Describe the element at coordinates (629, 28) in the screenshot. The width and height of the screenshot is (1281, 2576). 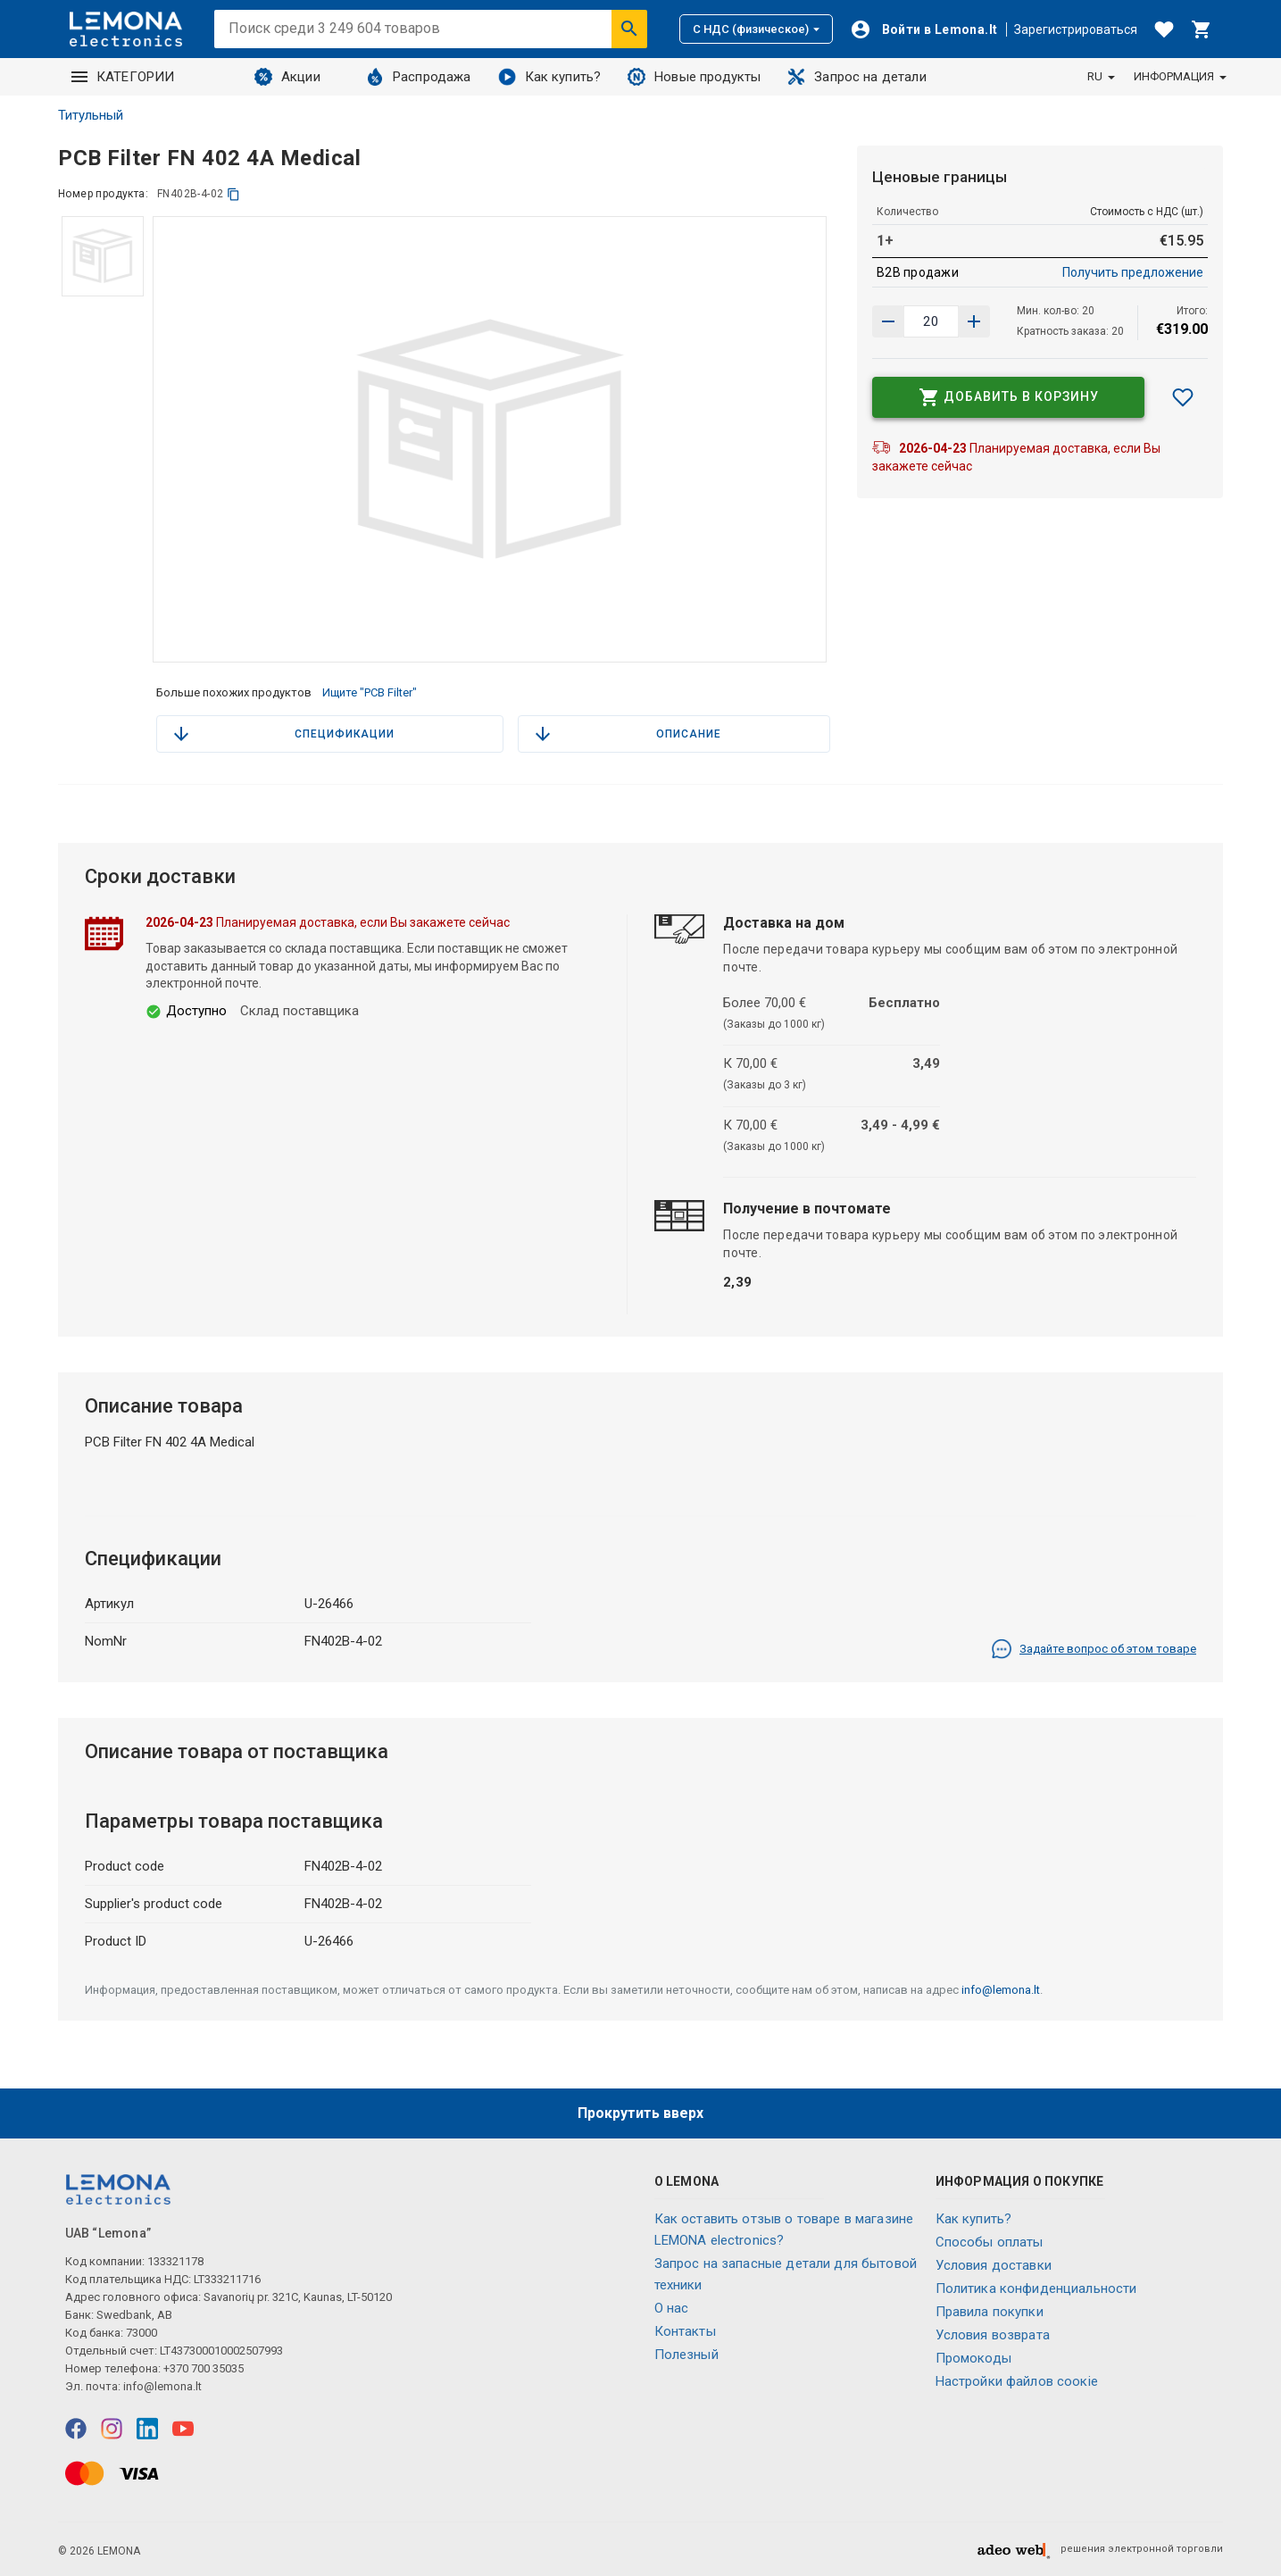
I see `[Искать]` at that location.